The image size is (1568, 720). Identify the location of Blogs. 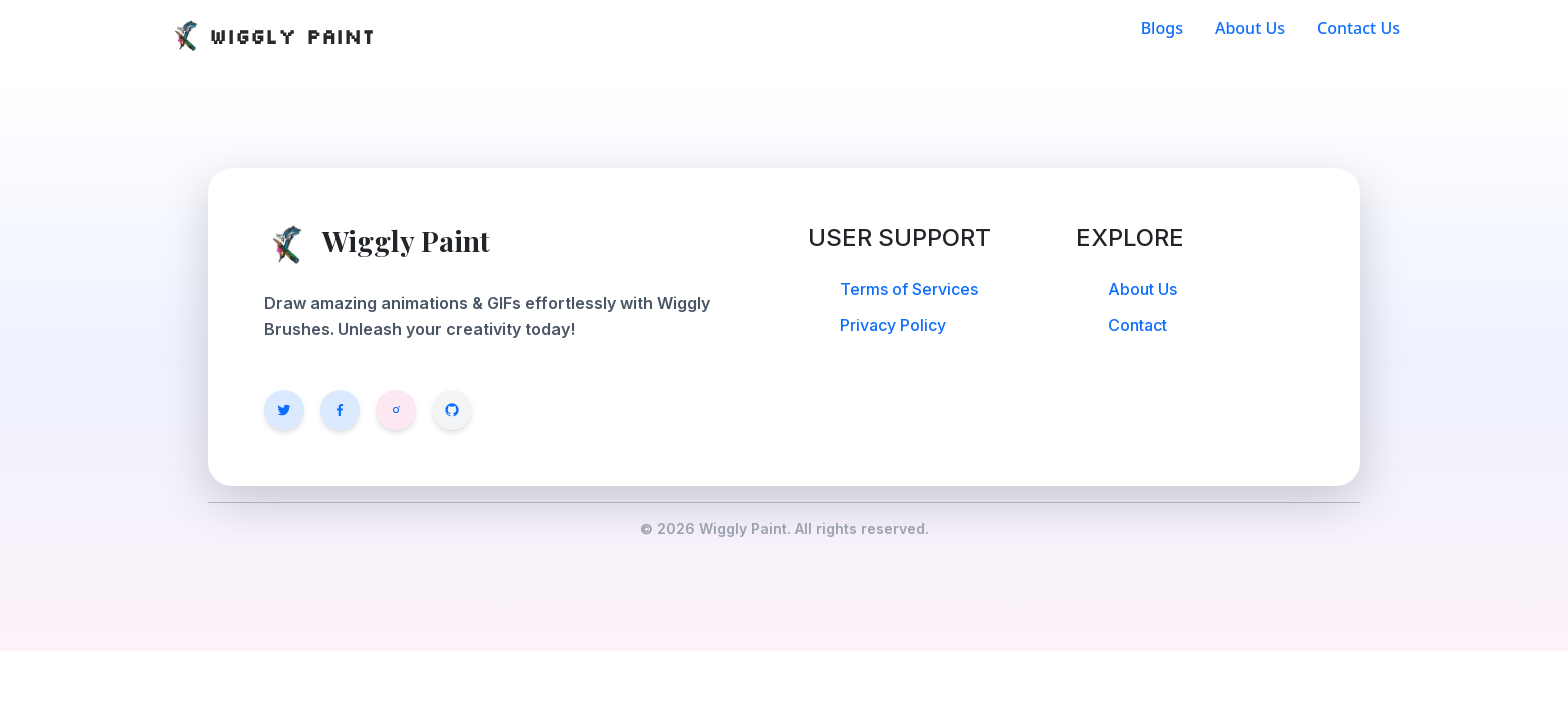
(1162, 28).